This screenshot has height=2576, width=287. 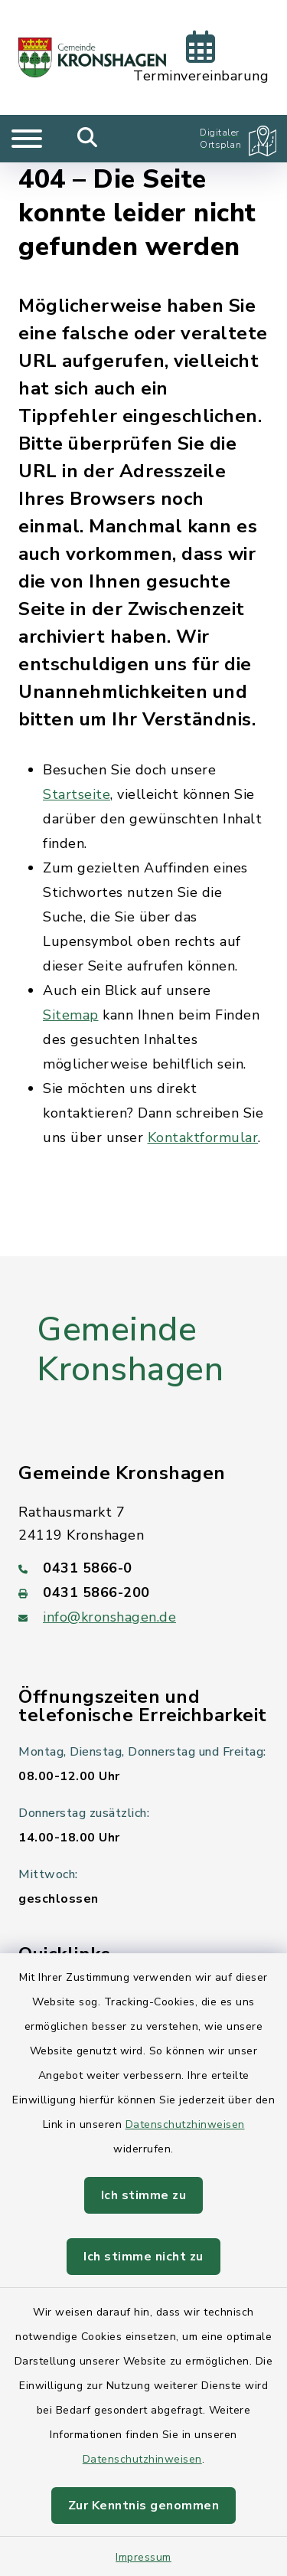 What do you see at coordinates (143, 1568) in the screenshot?
I see `[Telefonnummer: 0431 5866-0]` at bounding box center [143, 1568].